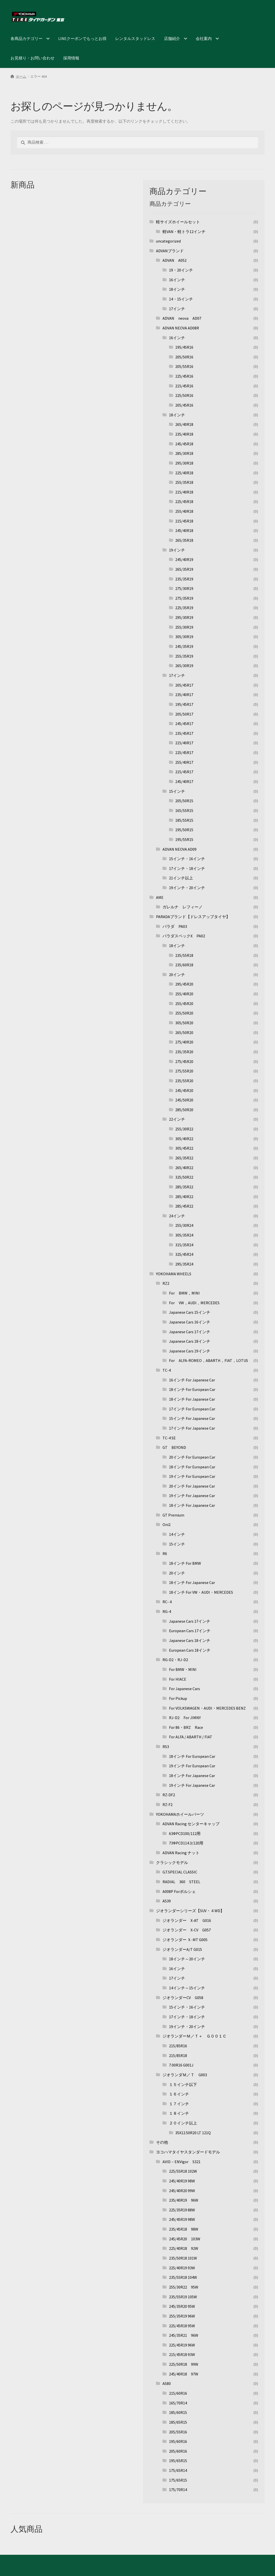 Image resolution: width=275 pixels, height=2576 pixels. Describe the element at coordinates (184, 1833) in the screenshot. I see `63ΦPCD100/112用` at that location.